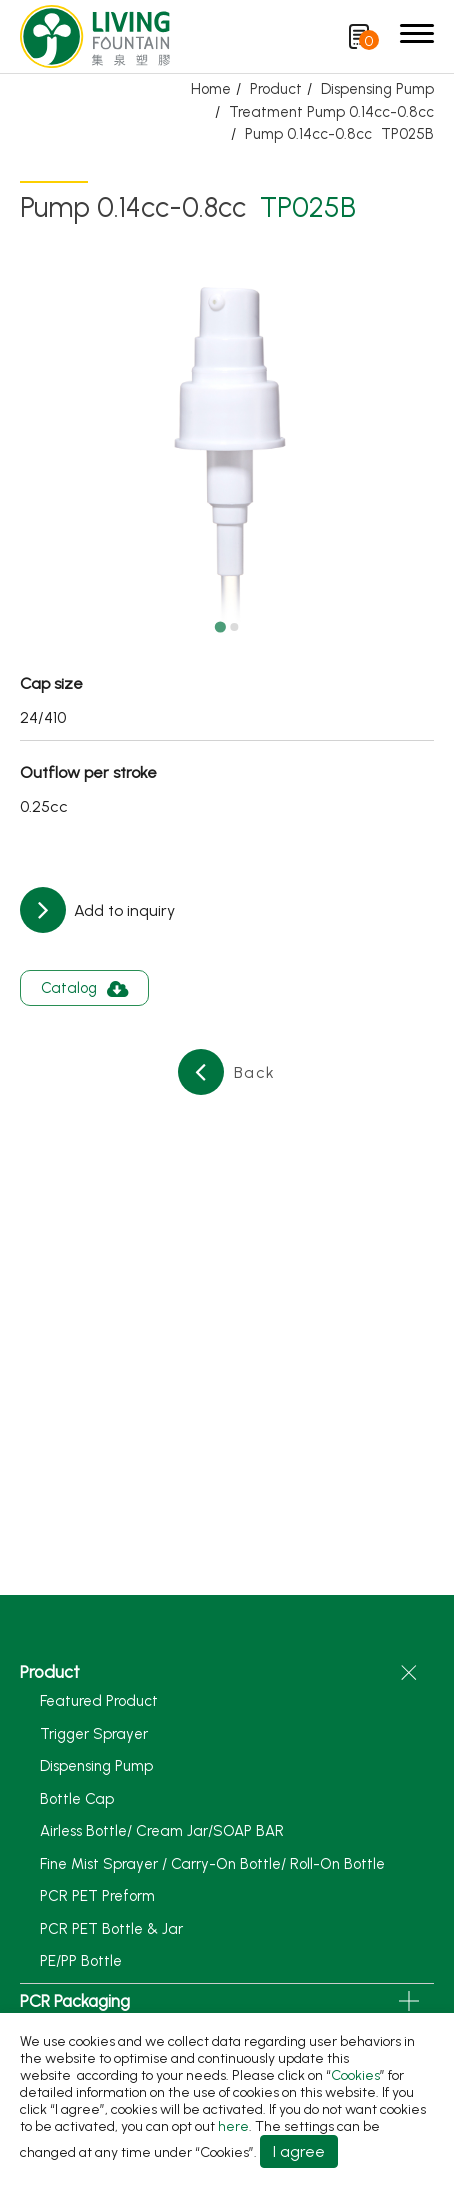 Image resolution: width=454 pixels, height=2188 pixels. What do you see at coordinates (299, 2151) in the screenshot?
I see `I agree` at bounding box center [299, 2151].